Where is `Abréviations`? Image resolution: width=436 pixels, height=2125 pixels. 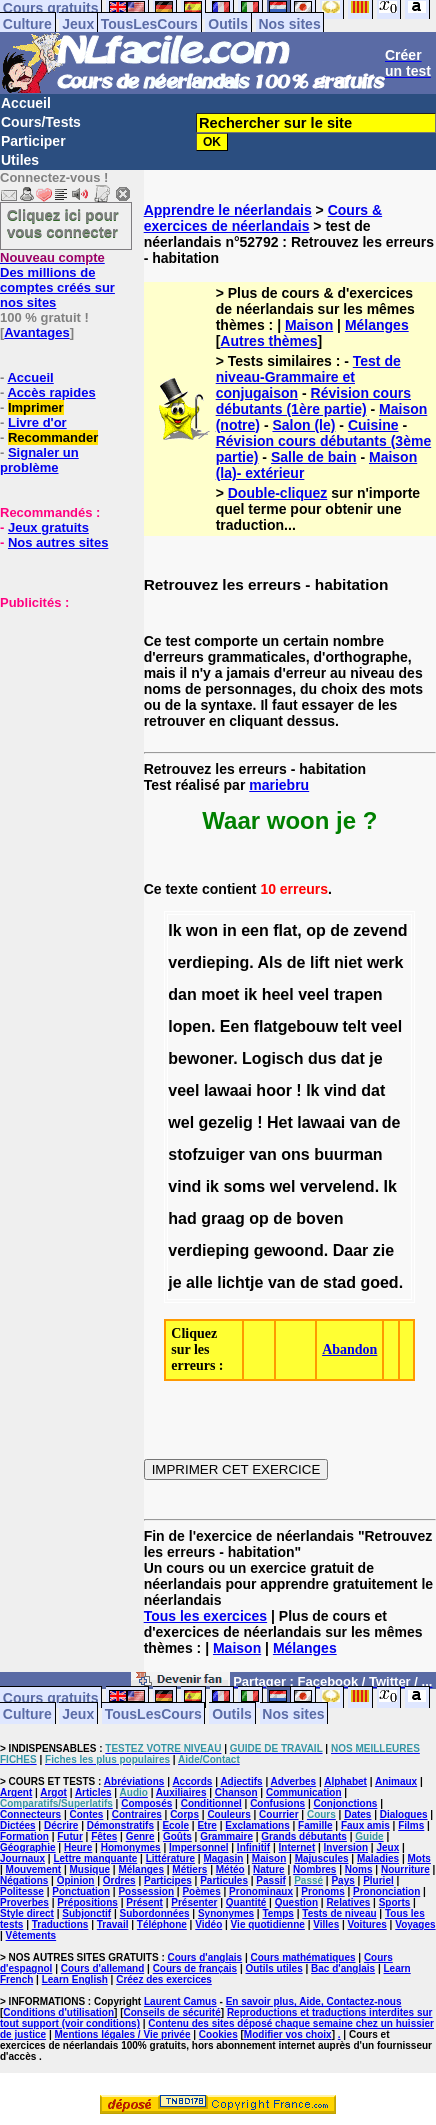 Abréviations is located at coordinates (134, 1781).